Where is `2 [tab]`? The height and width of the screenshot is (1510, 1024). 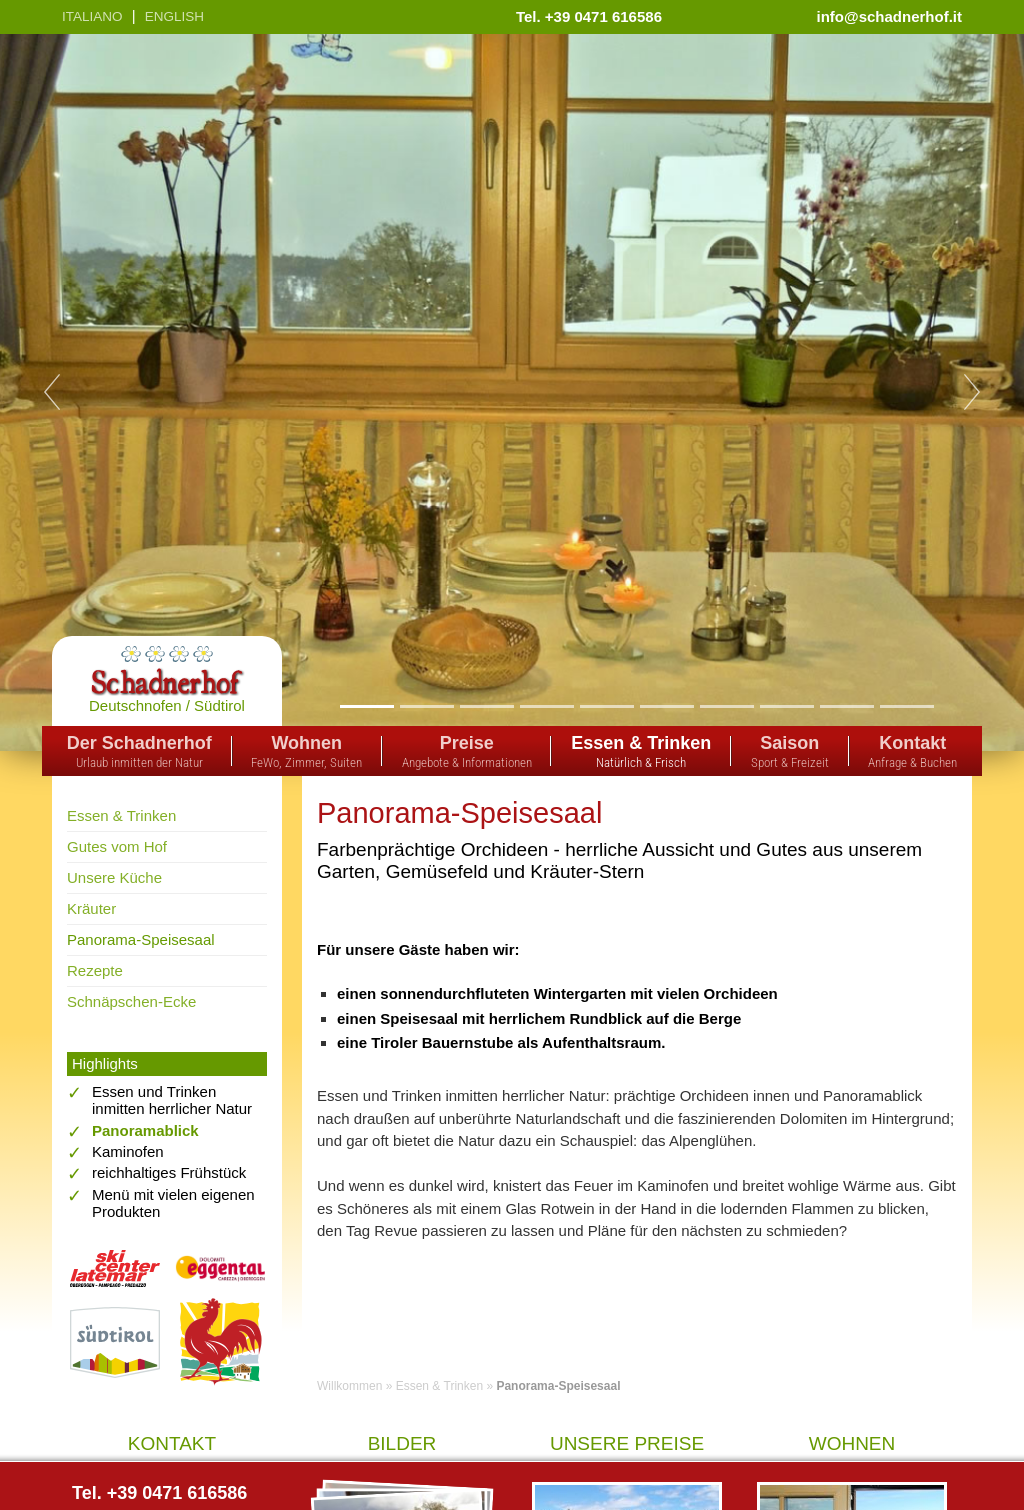
2 [tab] is located at coordinates (426, 705).